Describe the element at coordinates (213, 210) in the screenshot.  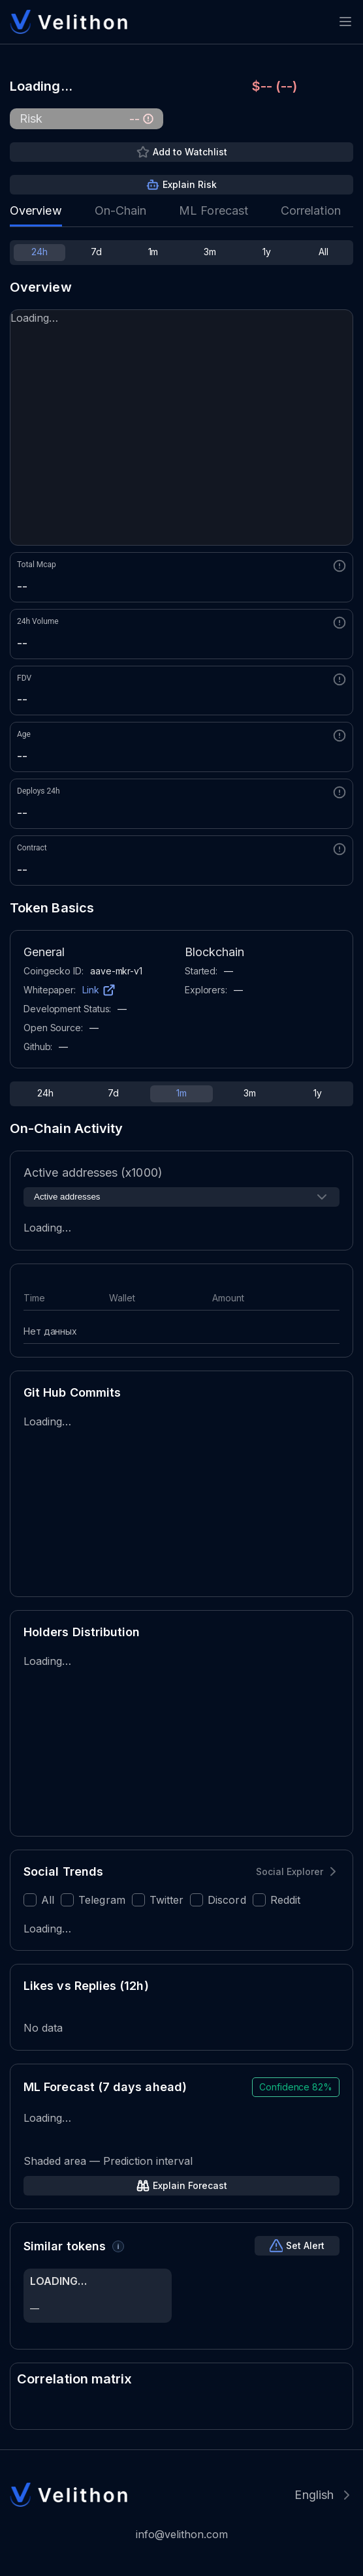
I see `ML Forecast` at that location.